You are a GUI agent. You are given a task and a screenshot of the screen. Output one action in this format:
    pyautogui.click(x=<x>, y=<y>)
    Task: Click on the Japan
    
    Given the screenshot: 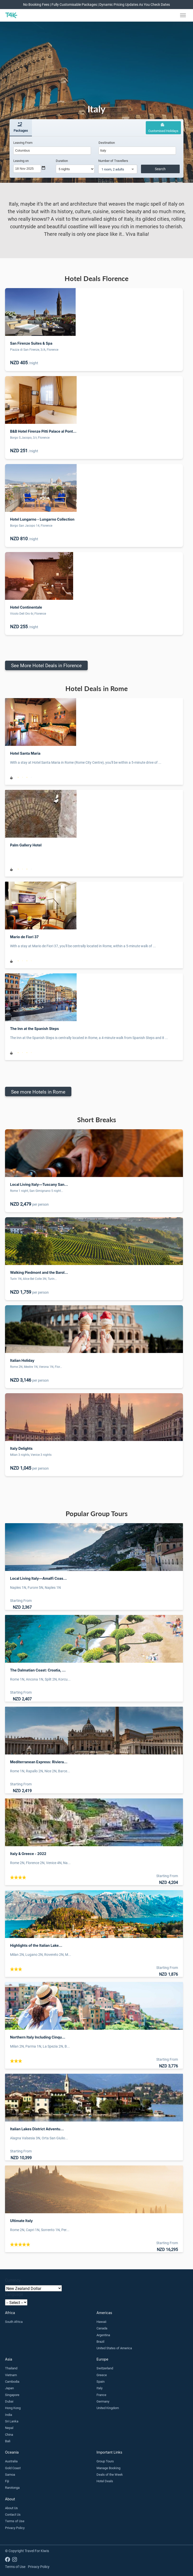 What is the action you would take?
    pyautogui.click(x=9, y=2388)
    